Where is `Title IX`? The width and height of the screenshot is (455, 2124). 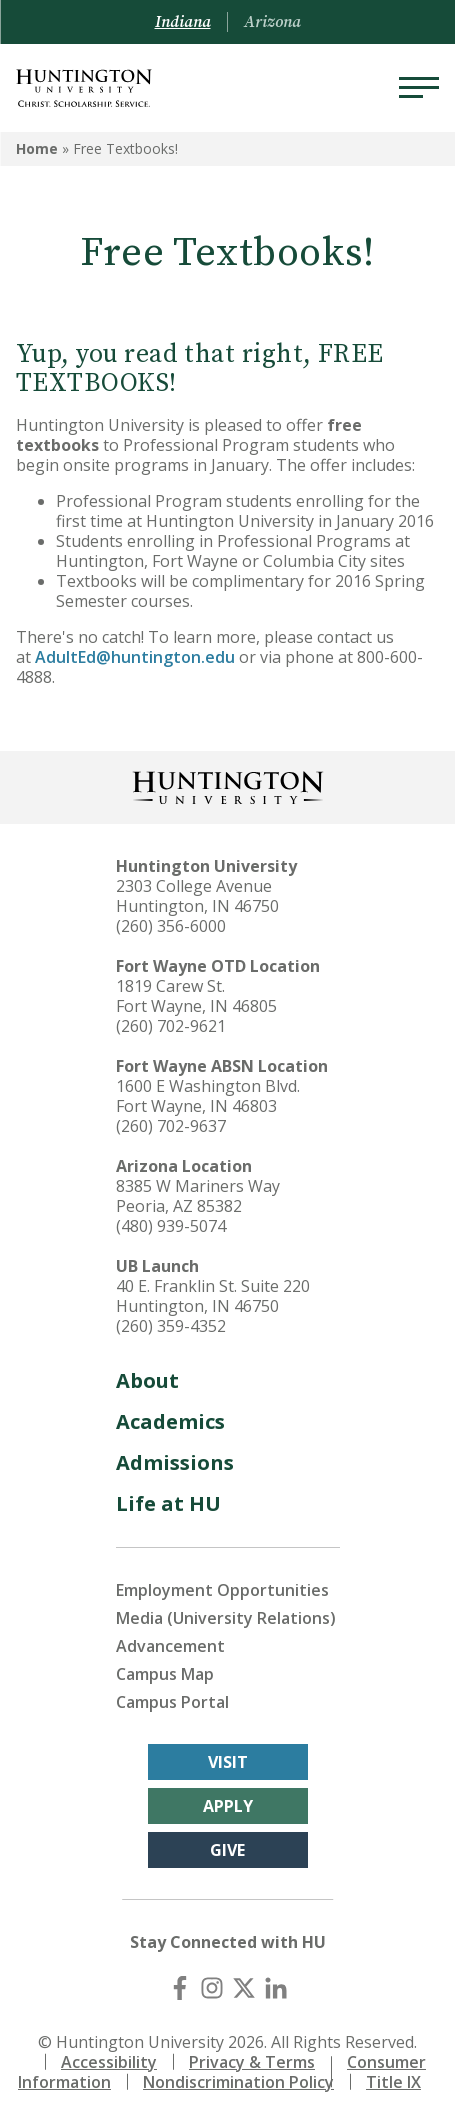 Title IX is located at coordinates (393, 2082).